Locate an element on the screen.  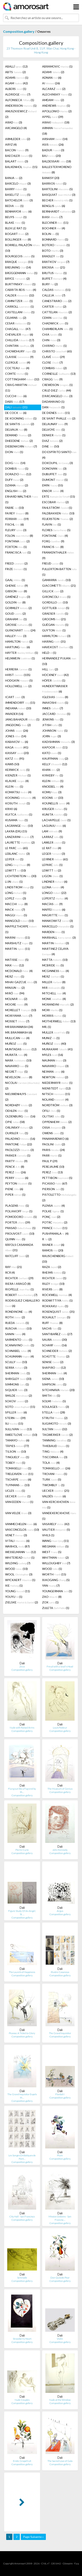
DZAMA (2) is located at coordinates (16, 485).